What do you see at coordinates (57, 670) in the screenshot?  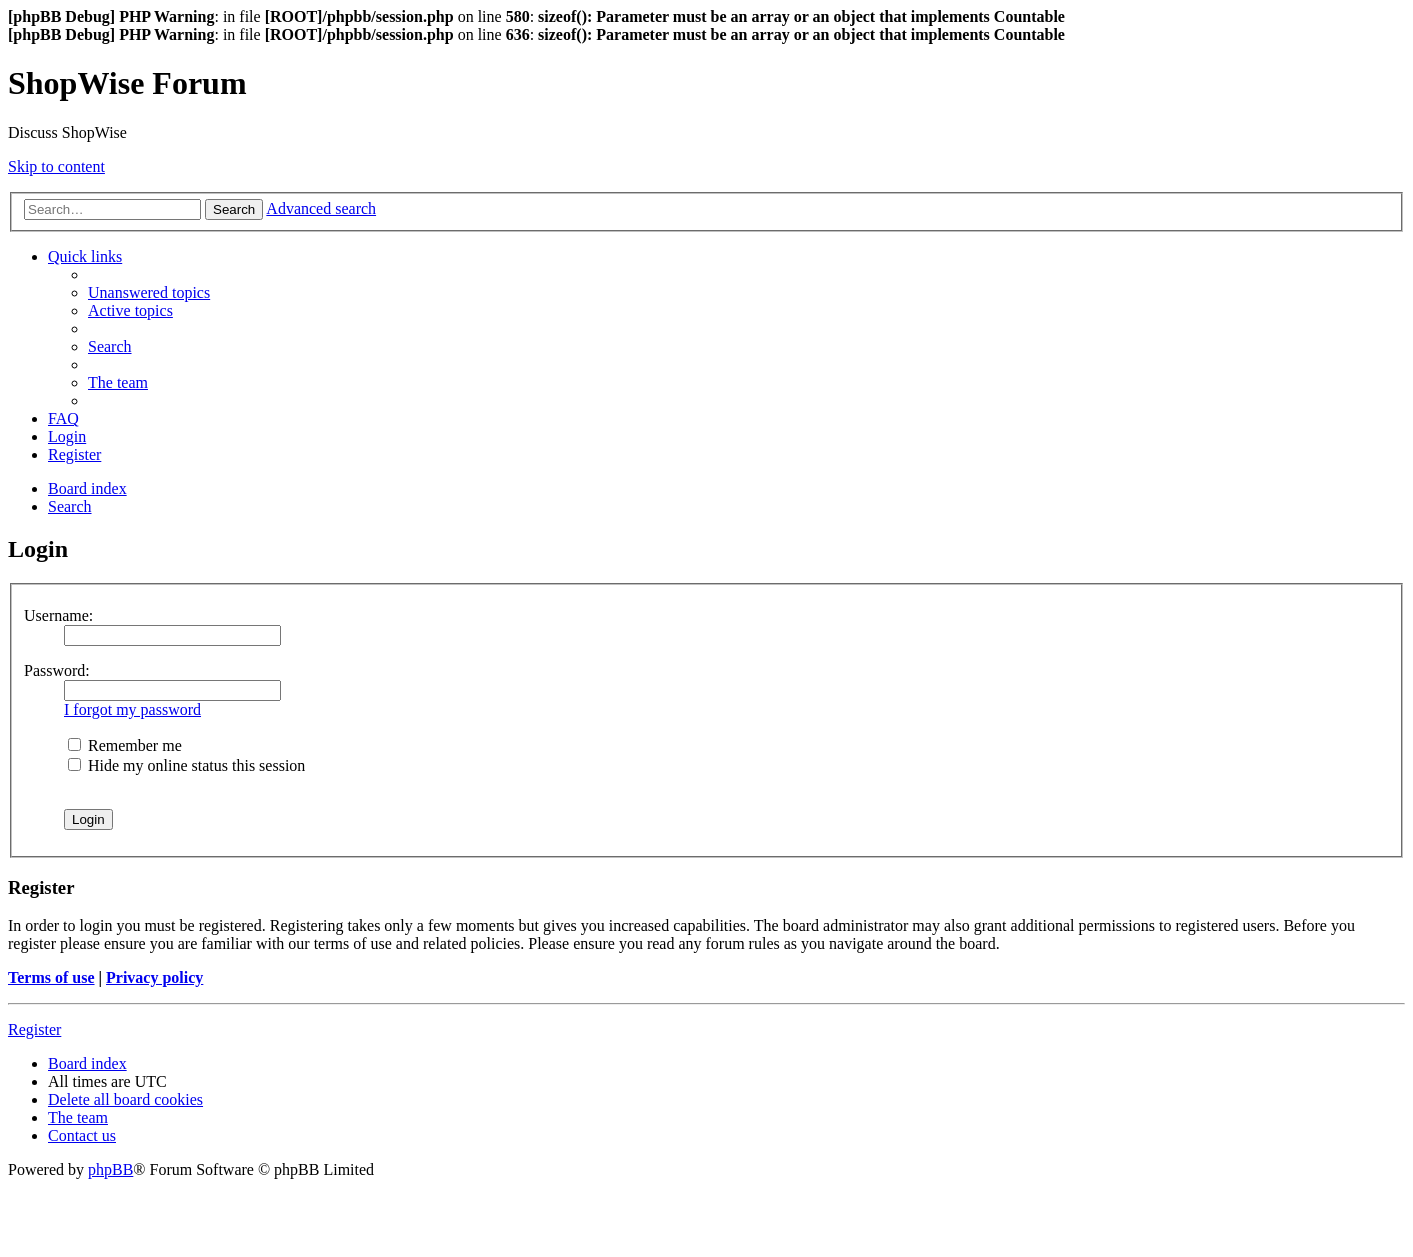 I see `Password:` at bounding box center [57, 670].